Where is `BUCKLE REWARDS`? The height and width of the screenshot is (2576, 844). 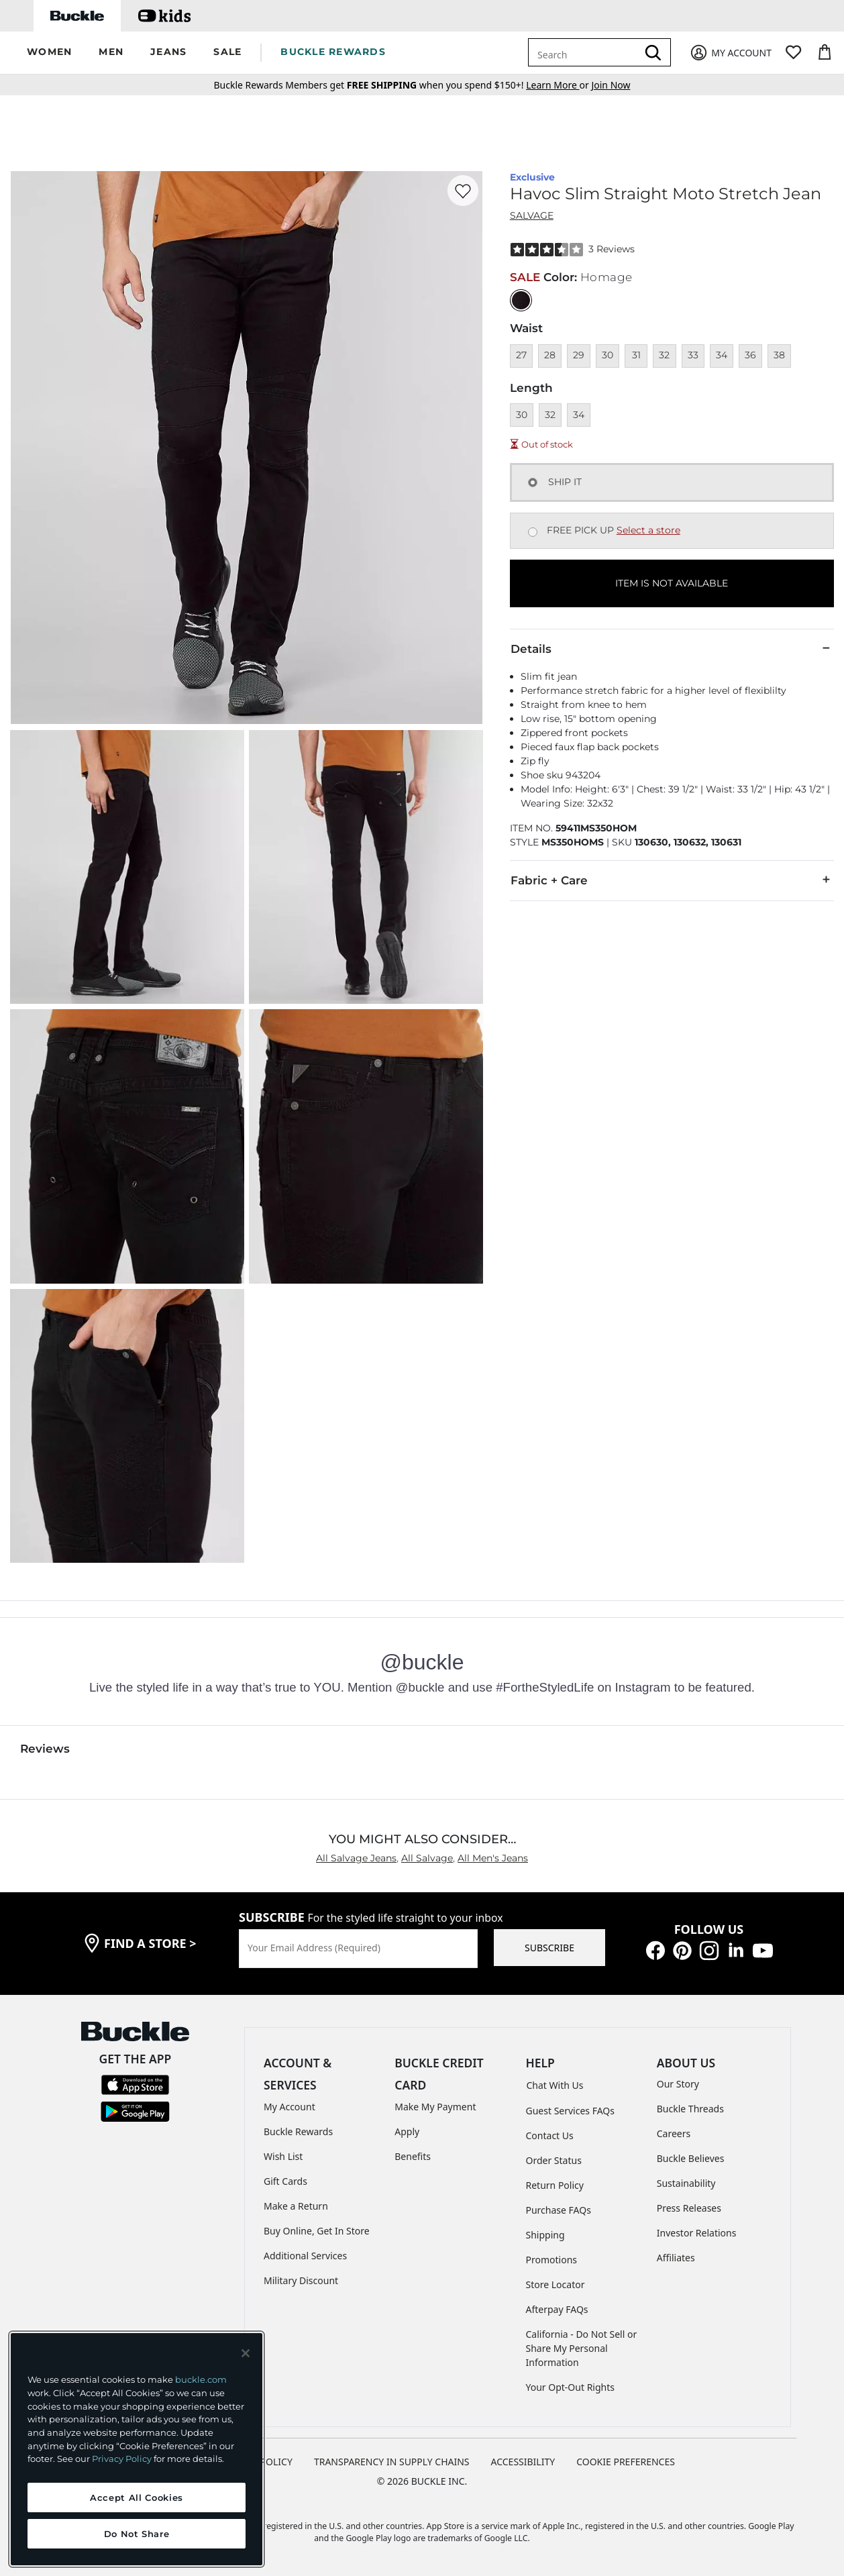
BUCKLE REWARDS is located at coordinates (333, 52).